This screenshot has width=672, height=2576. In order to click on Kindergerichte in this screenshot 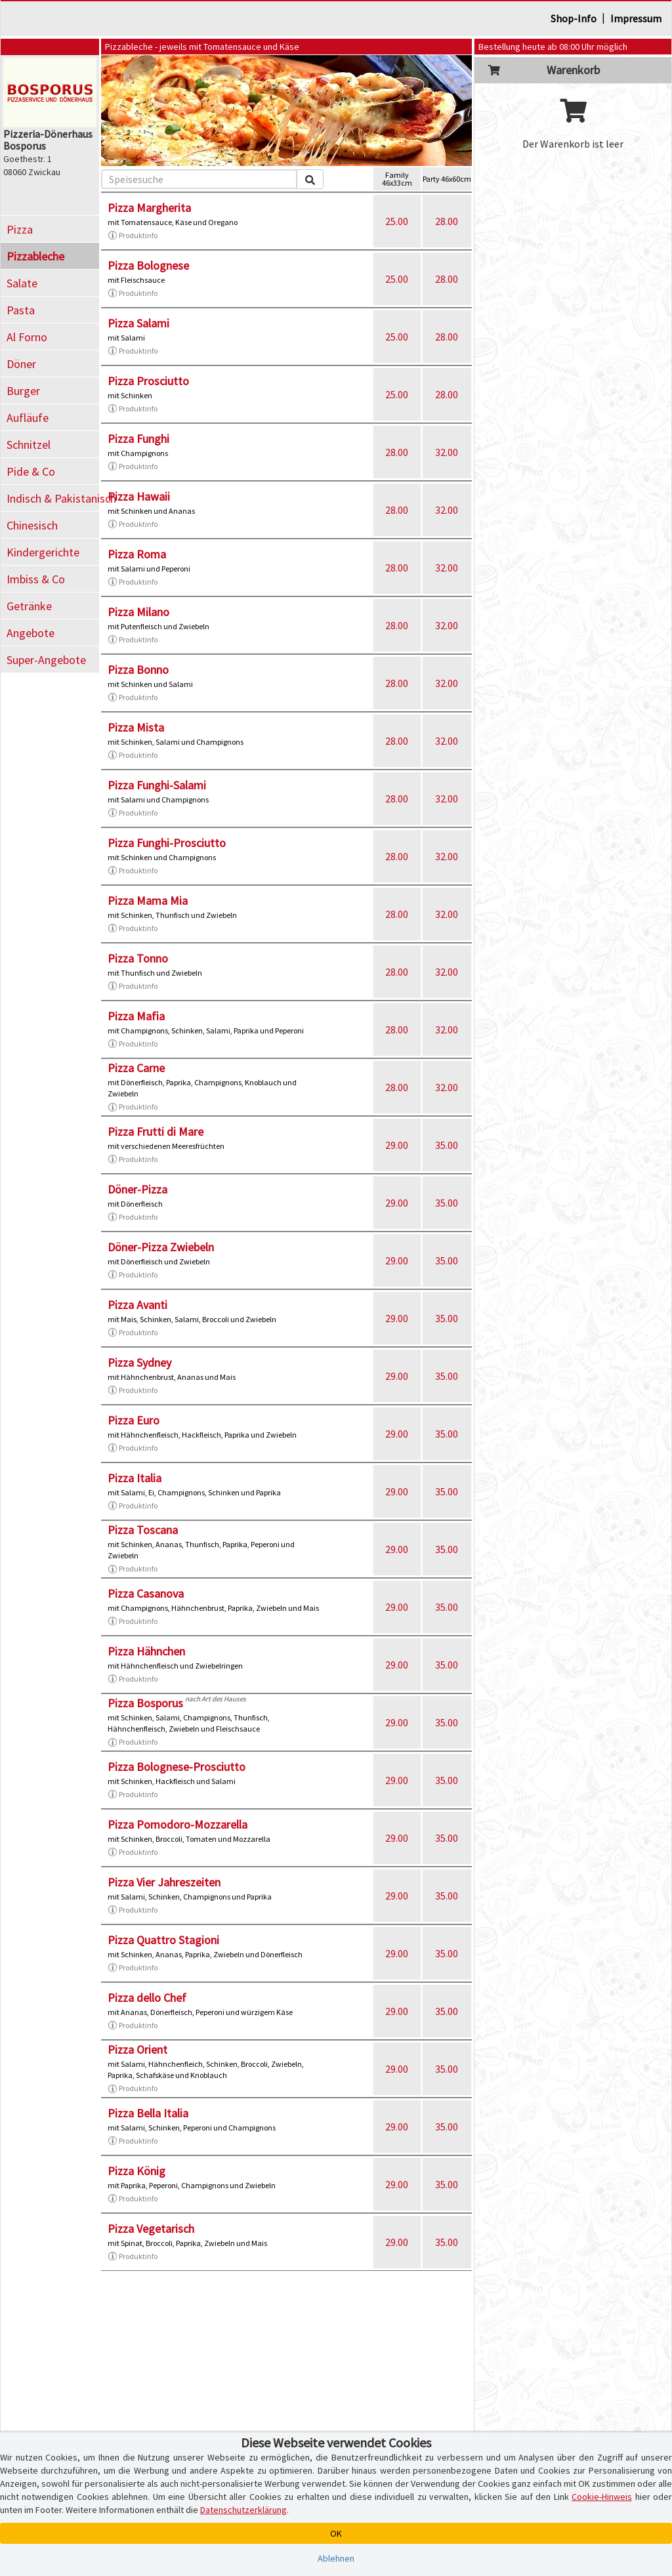, I will do `click(43, 552)`.